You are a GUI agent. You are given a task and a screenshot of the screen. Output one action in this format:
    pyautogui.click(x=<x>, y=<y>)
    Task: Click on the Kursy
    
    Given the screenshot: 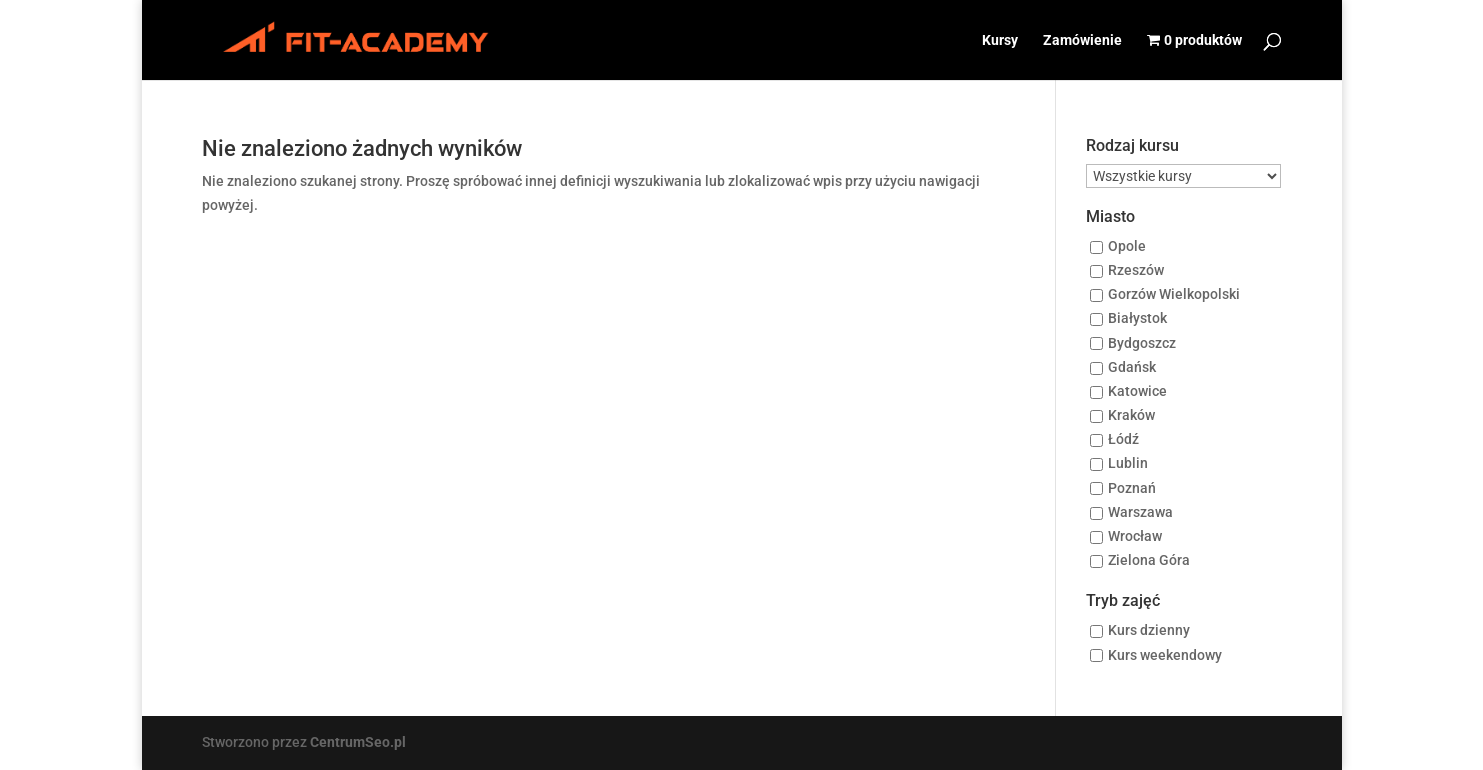 What is the action you would take?
    pyautogui.click(x=1000, y=40)
    